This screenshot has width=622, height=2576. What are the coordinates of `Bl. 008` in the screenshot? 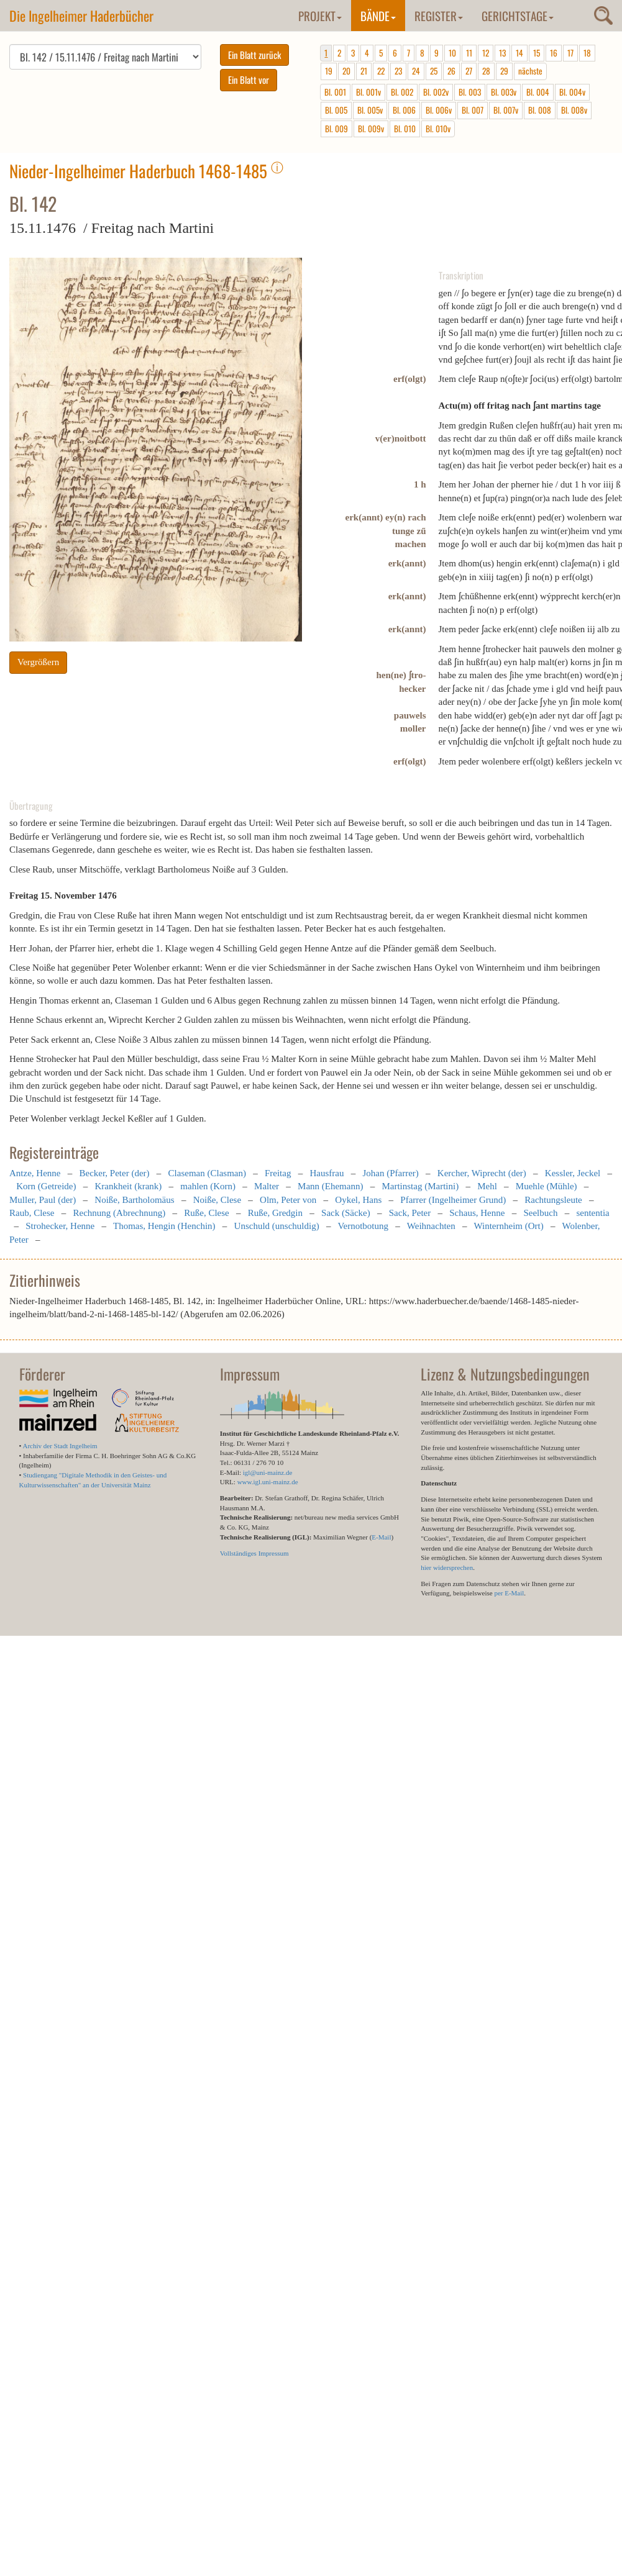 It's located at (539, 110).